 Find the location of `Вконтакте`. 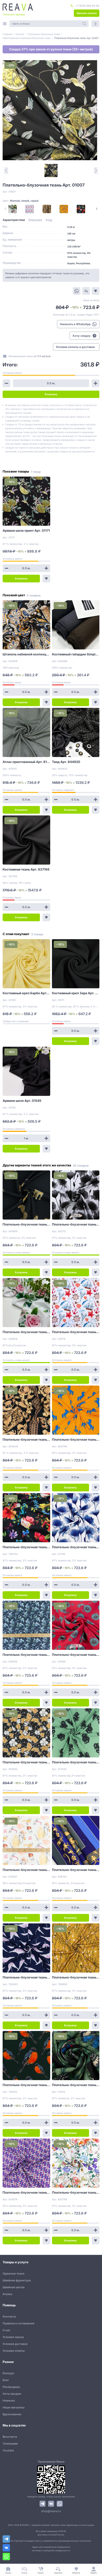

Вконтакте is located at coordinates (10, 2436).